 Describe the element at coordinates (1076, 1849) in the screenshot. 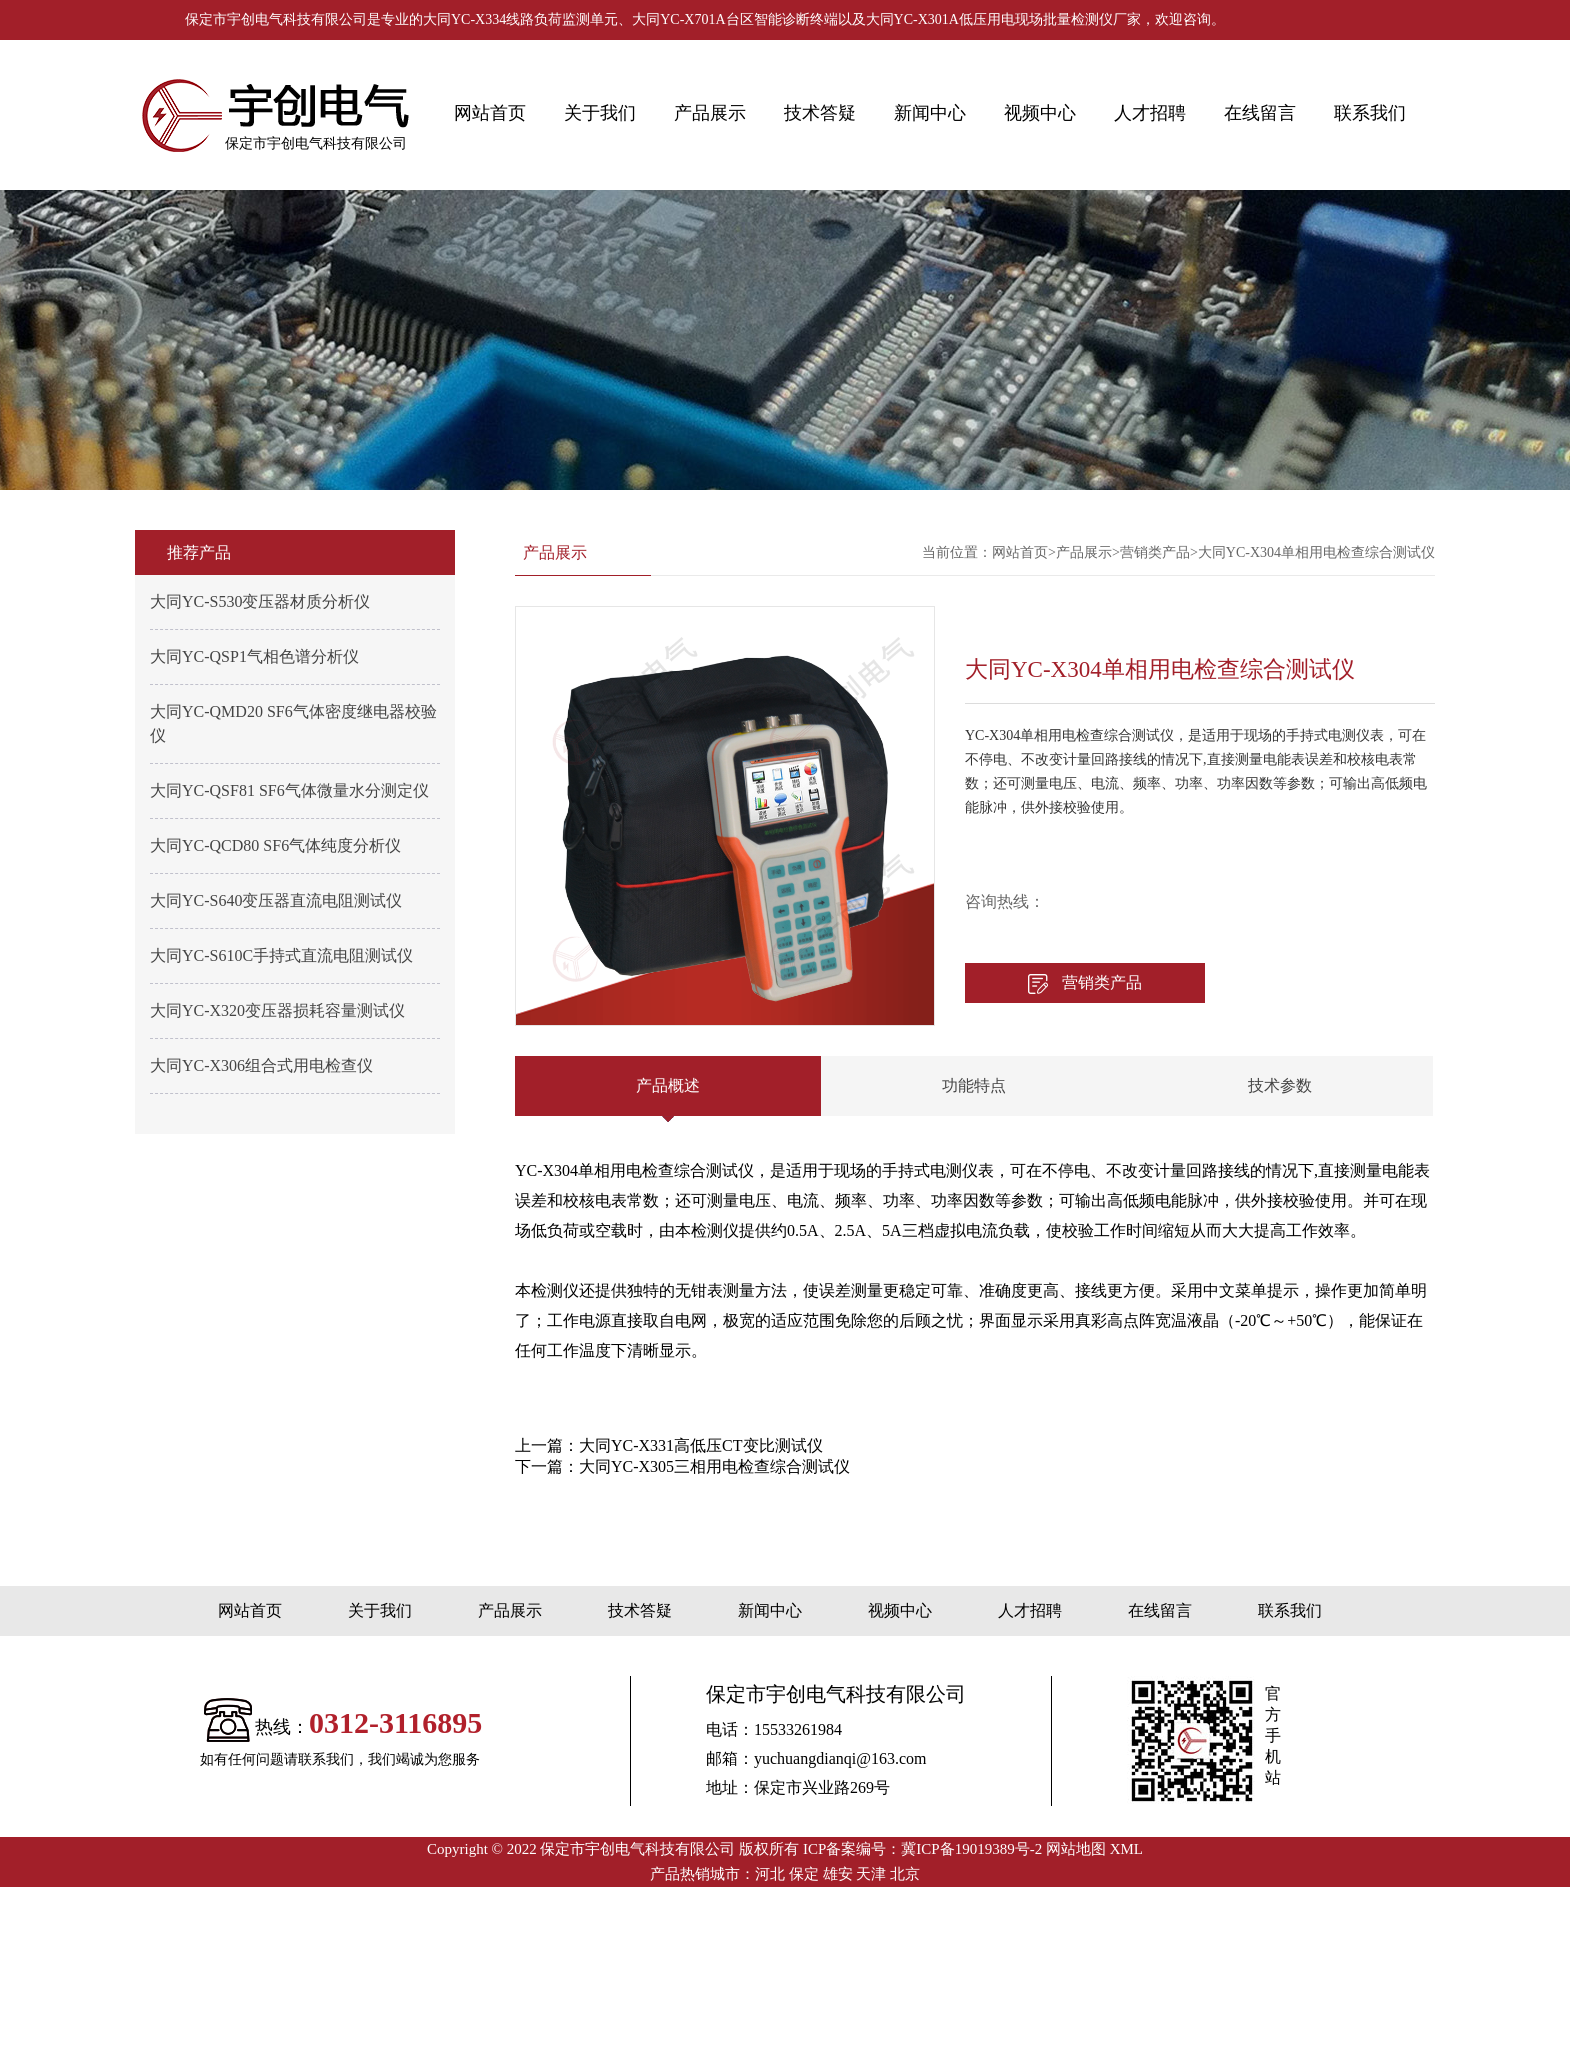

I see `网站地图` at that location.